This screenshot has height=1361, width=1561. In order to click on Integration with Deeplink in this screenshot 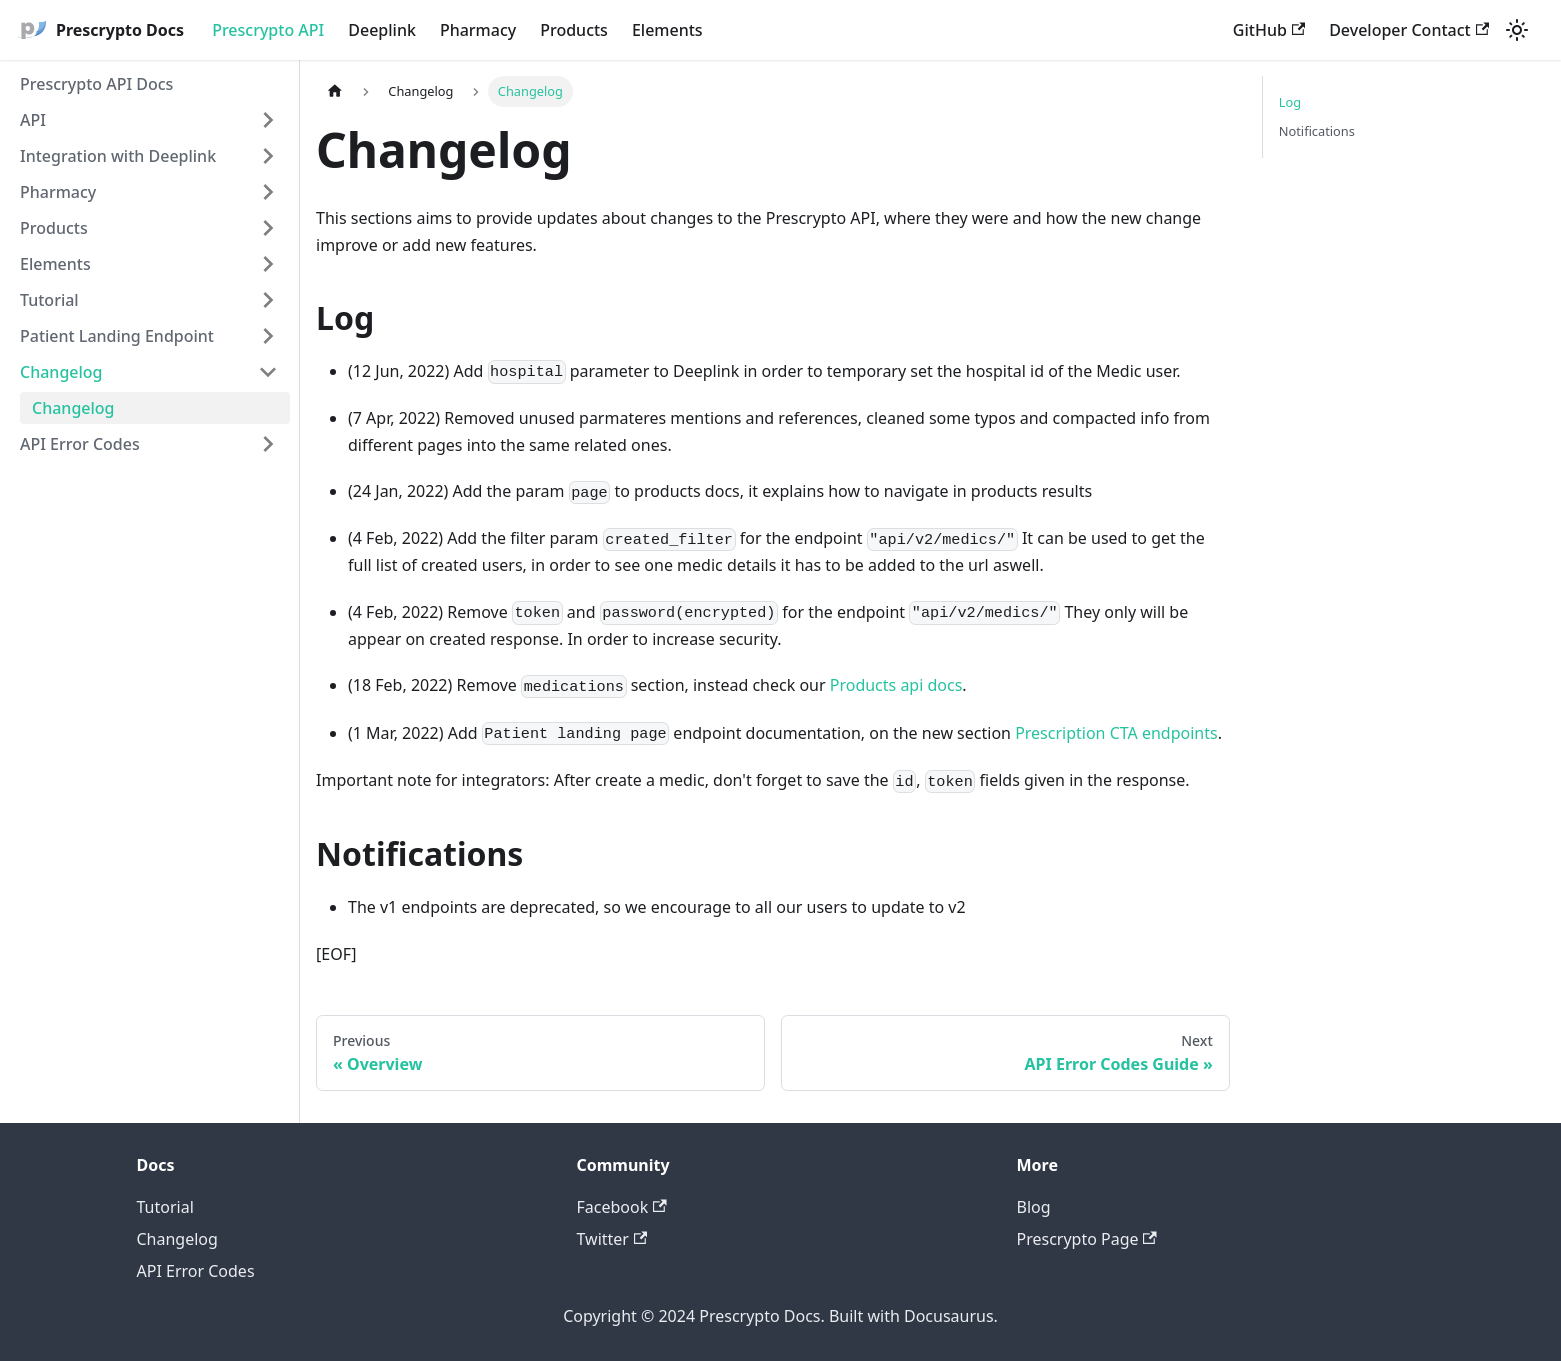, I will do `click(118, 156)`.